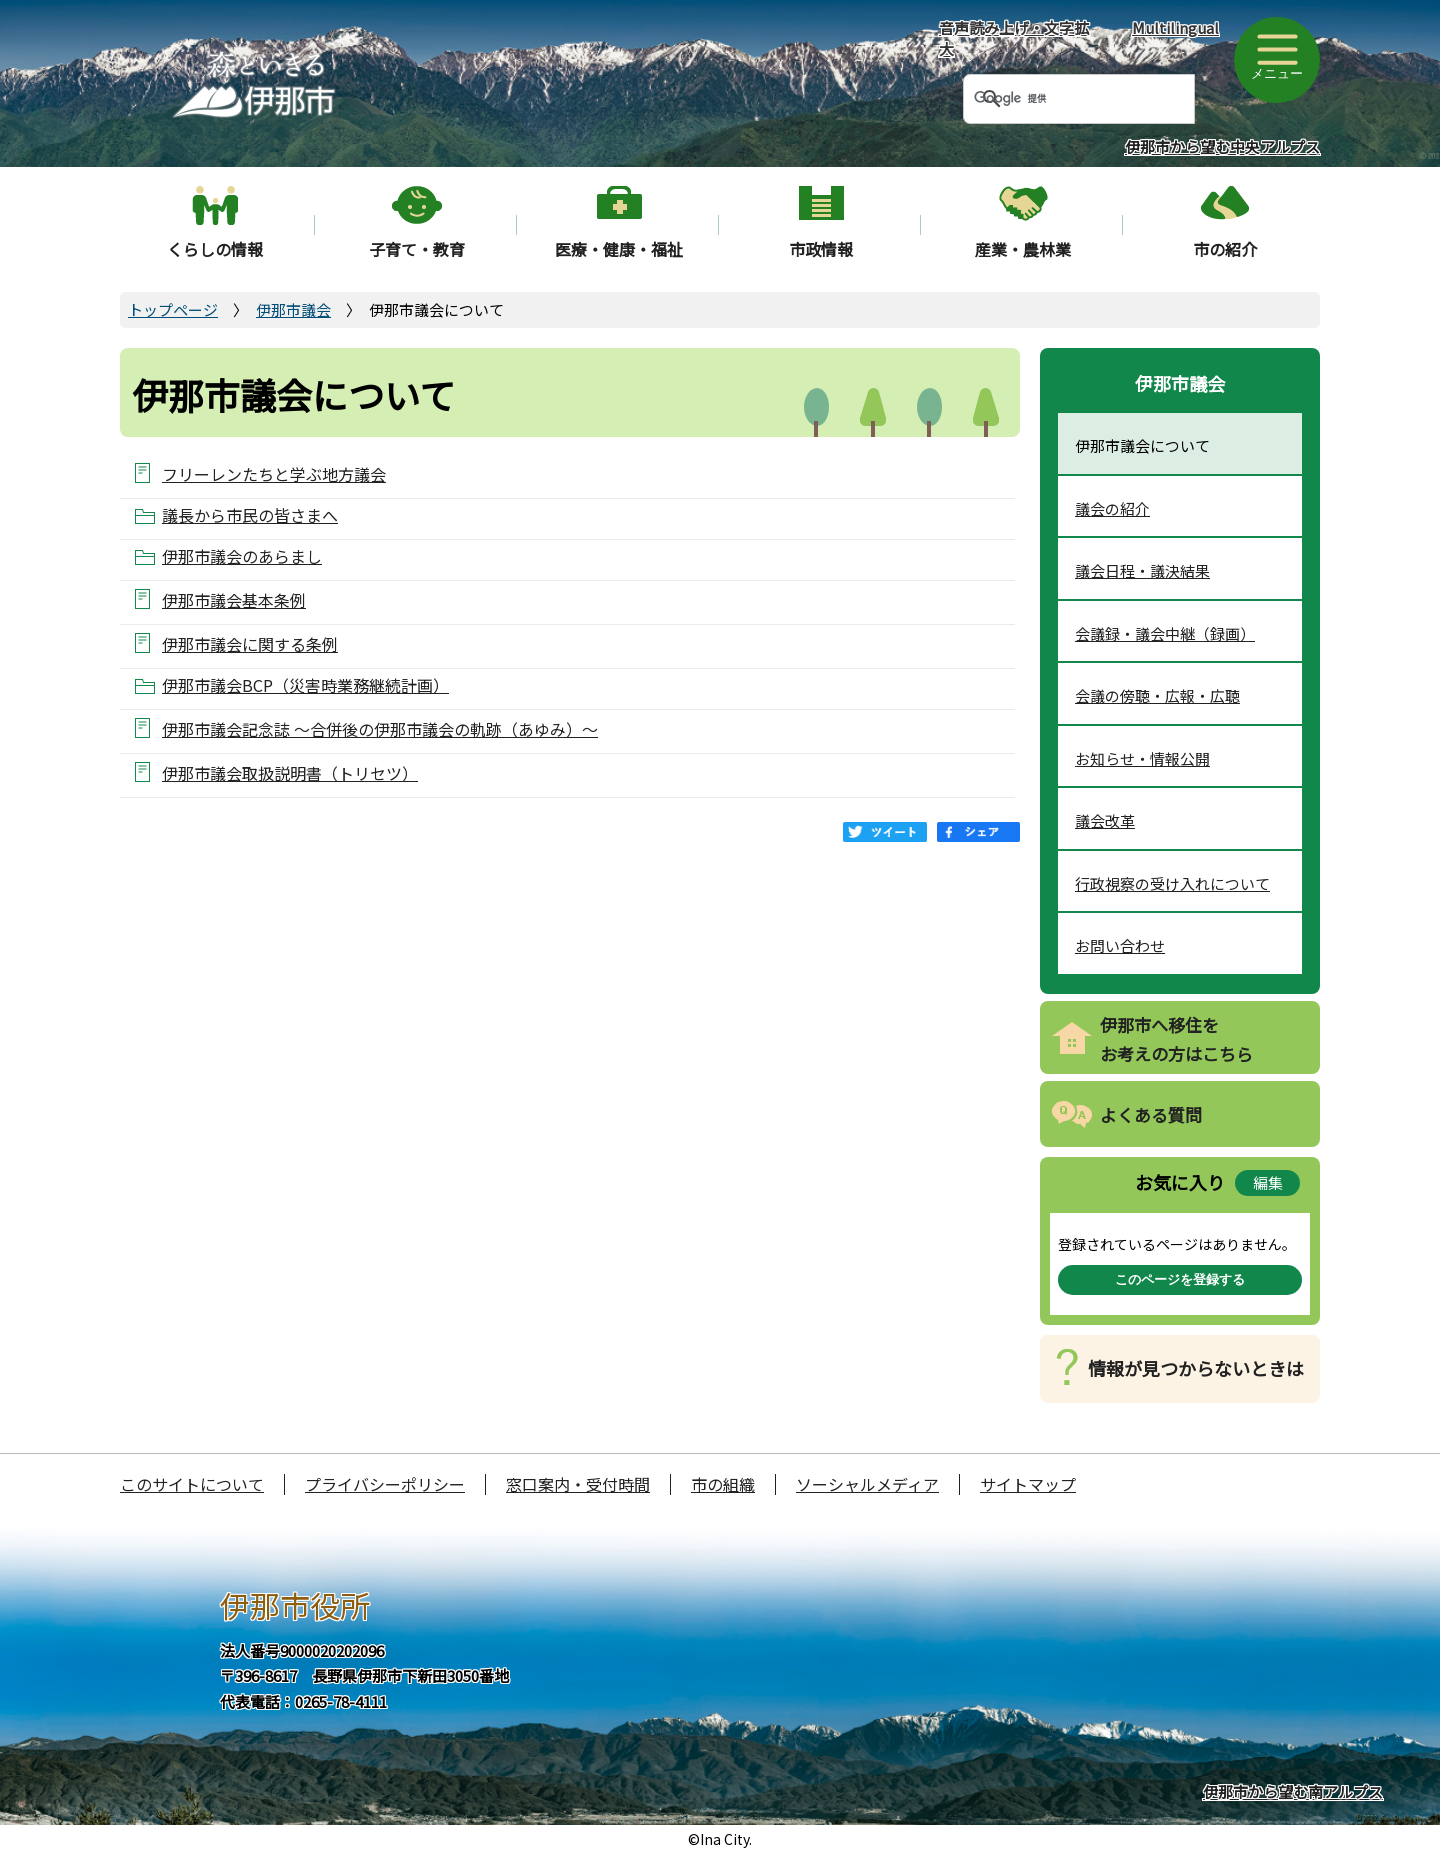  What do you see at coordinates (234, 599) in the screenshot?
I see `伊那市議会基本条例` at bounding box center [234, 599].